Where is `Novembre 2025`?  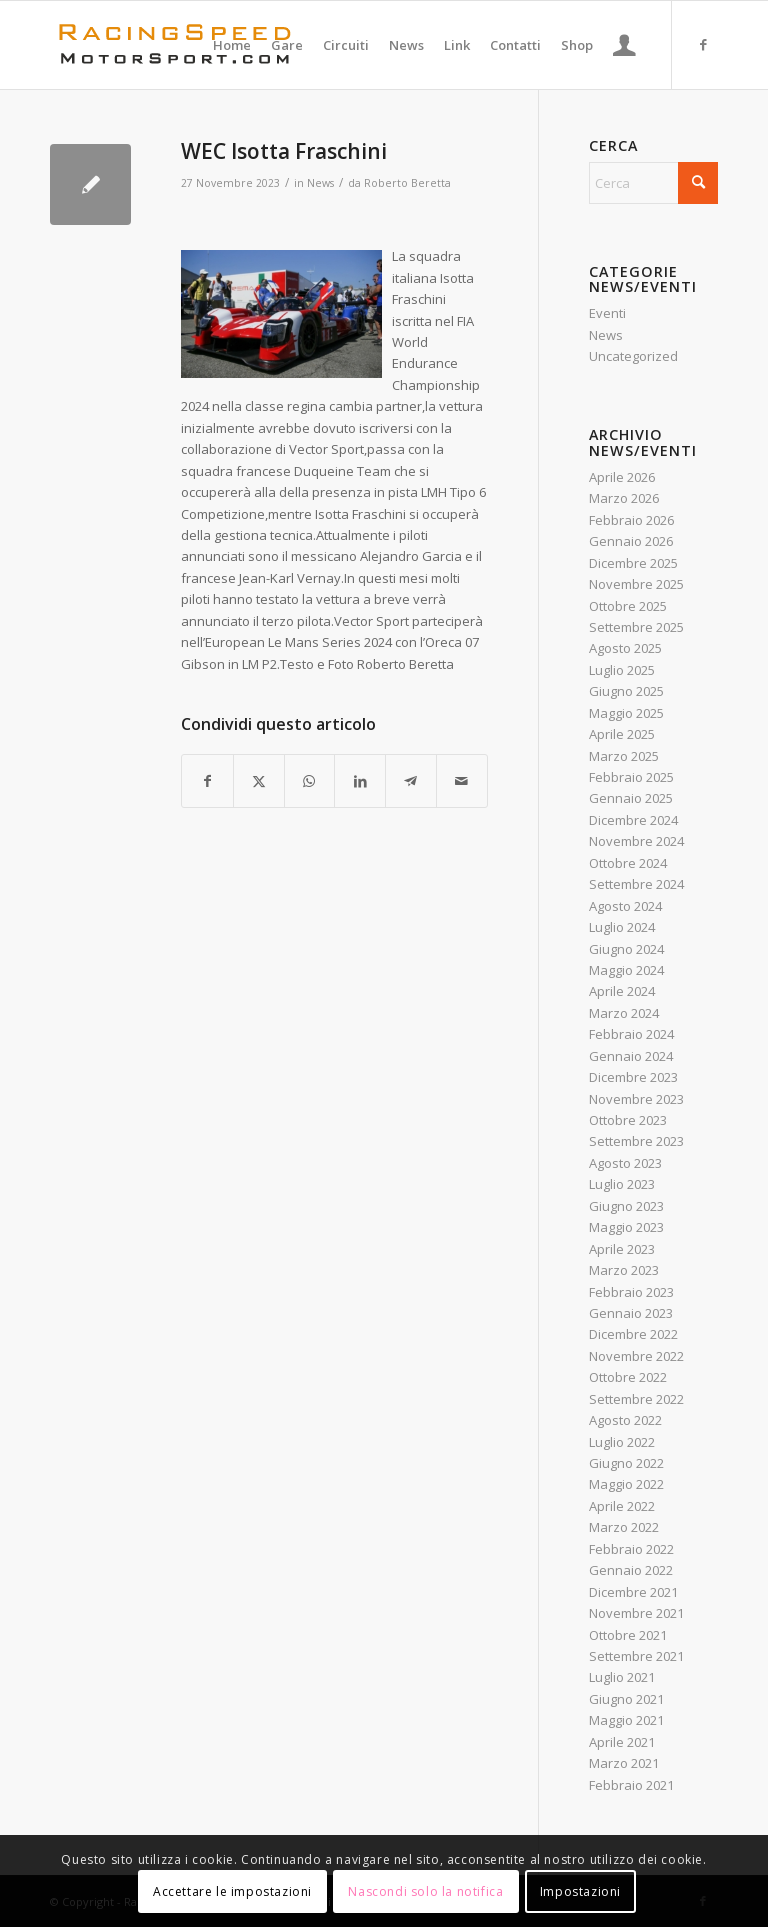
Novembre 2025 is located at coordinates (636, 584).